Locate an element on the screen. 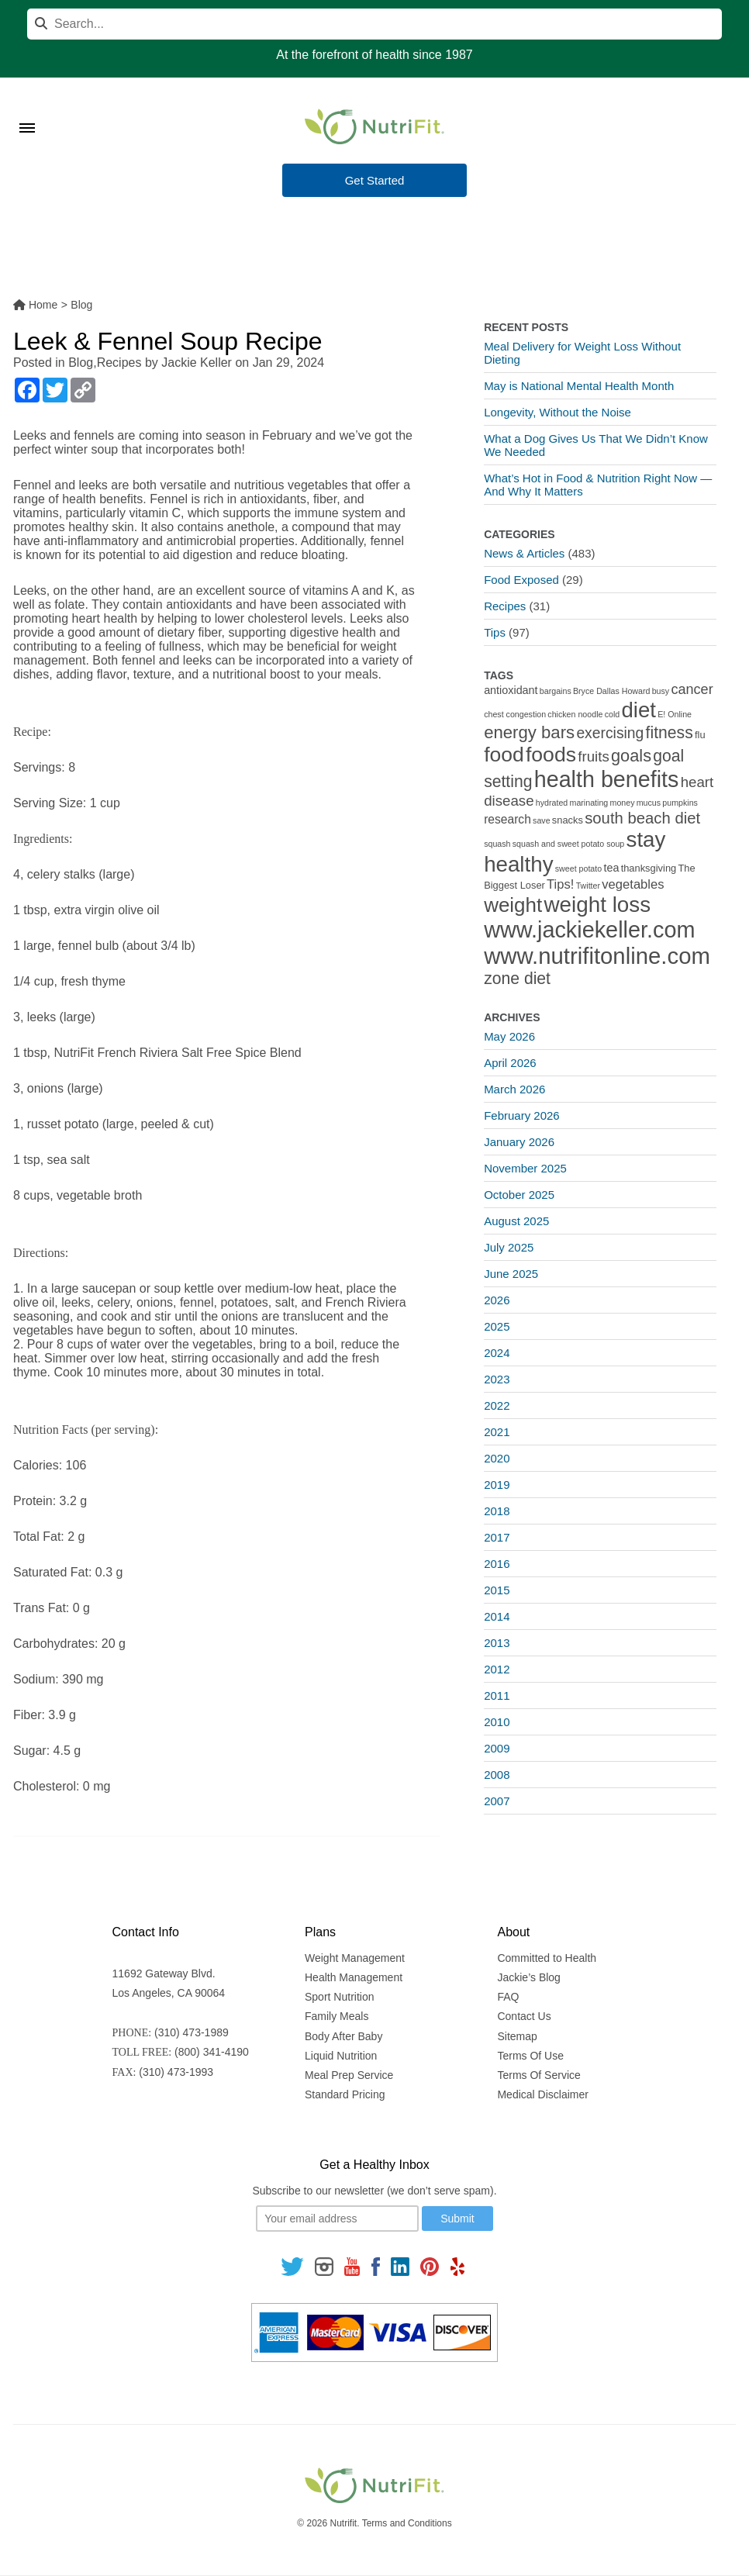 The width and height of the screenshot is (749, 2576). Terms Of Use is located at coordinates (530, 2055).